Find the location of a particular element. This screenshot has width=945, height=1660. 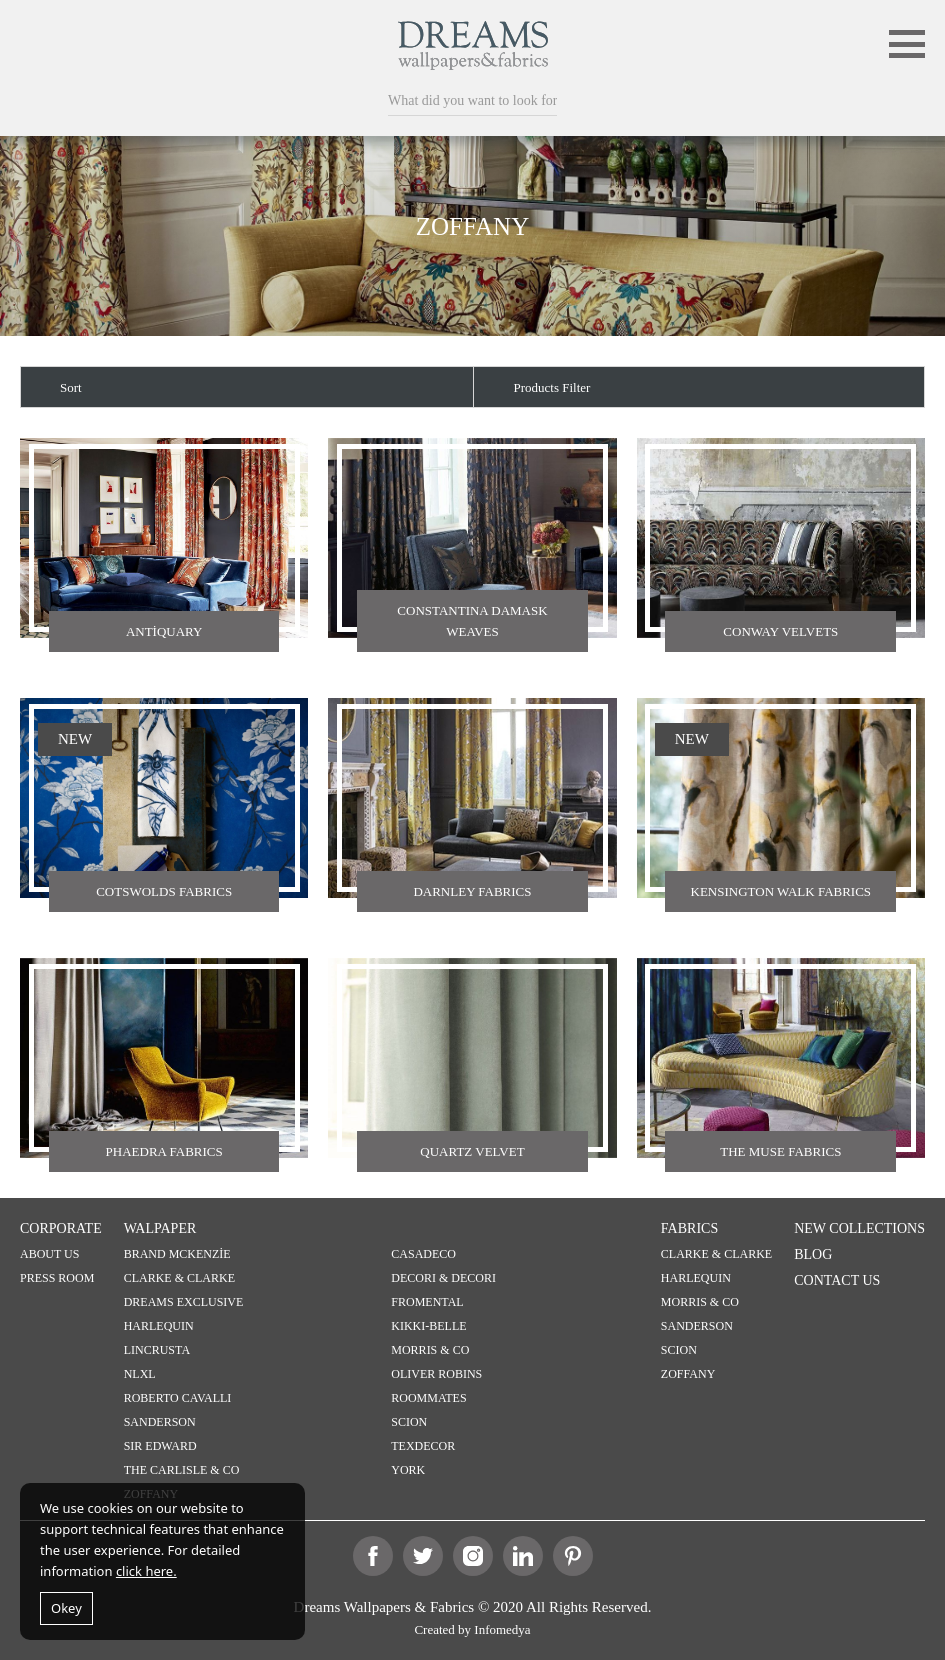

click here. is located at coordinates (146, 1571).